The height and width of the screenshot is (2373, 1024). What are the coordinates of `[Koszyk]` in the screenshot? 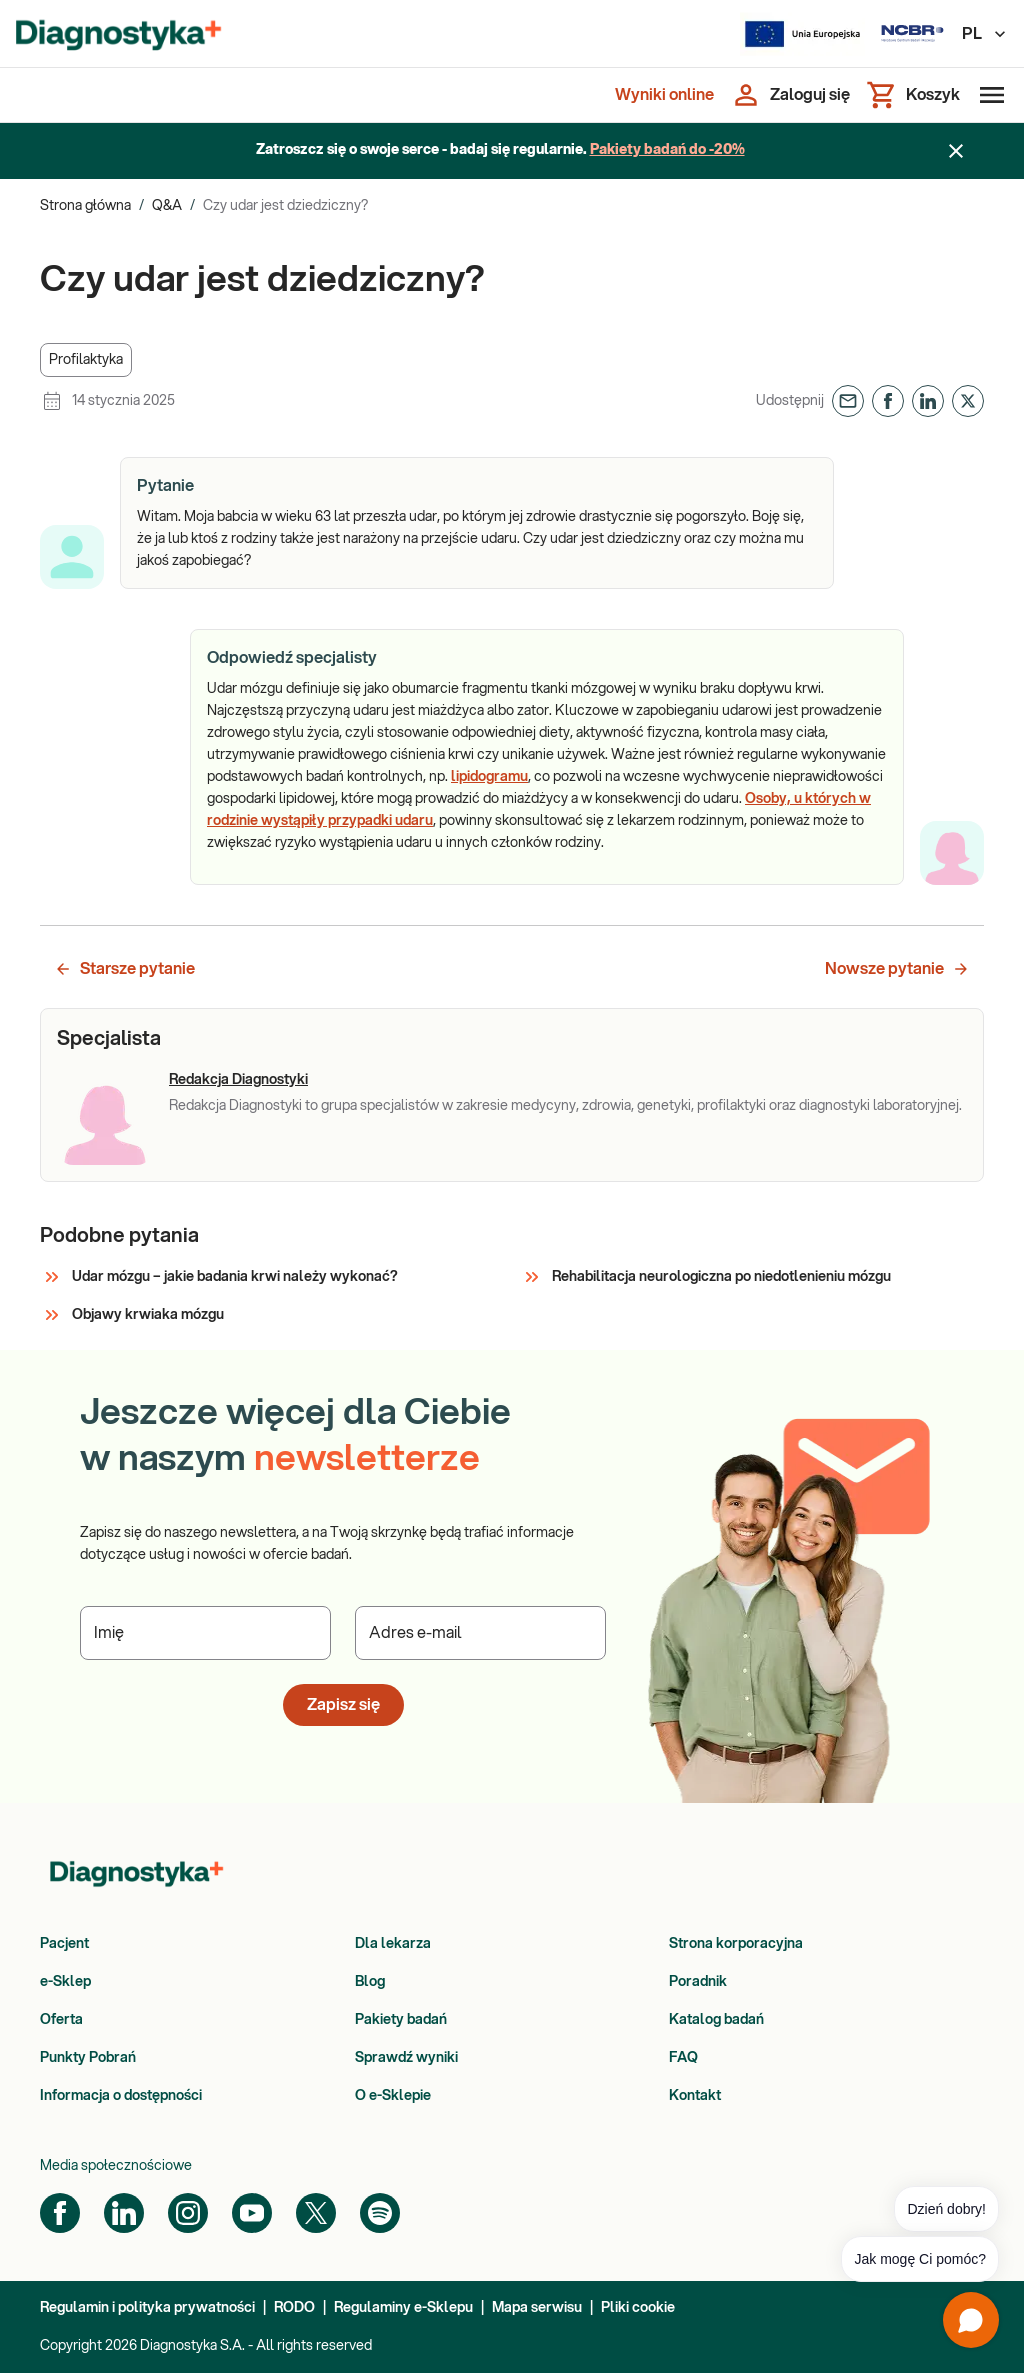 It's located at (913, 95).